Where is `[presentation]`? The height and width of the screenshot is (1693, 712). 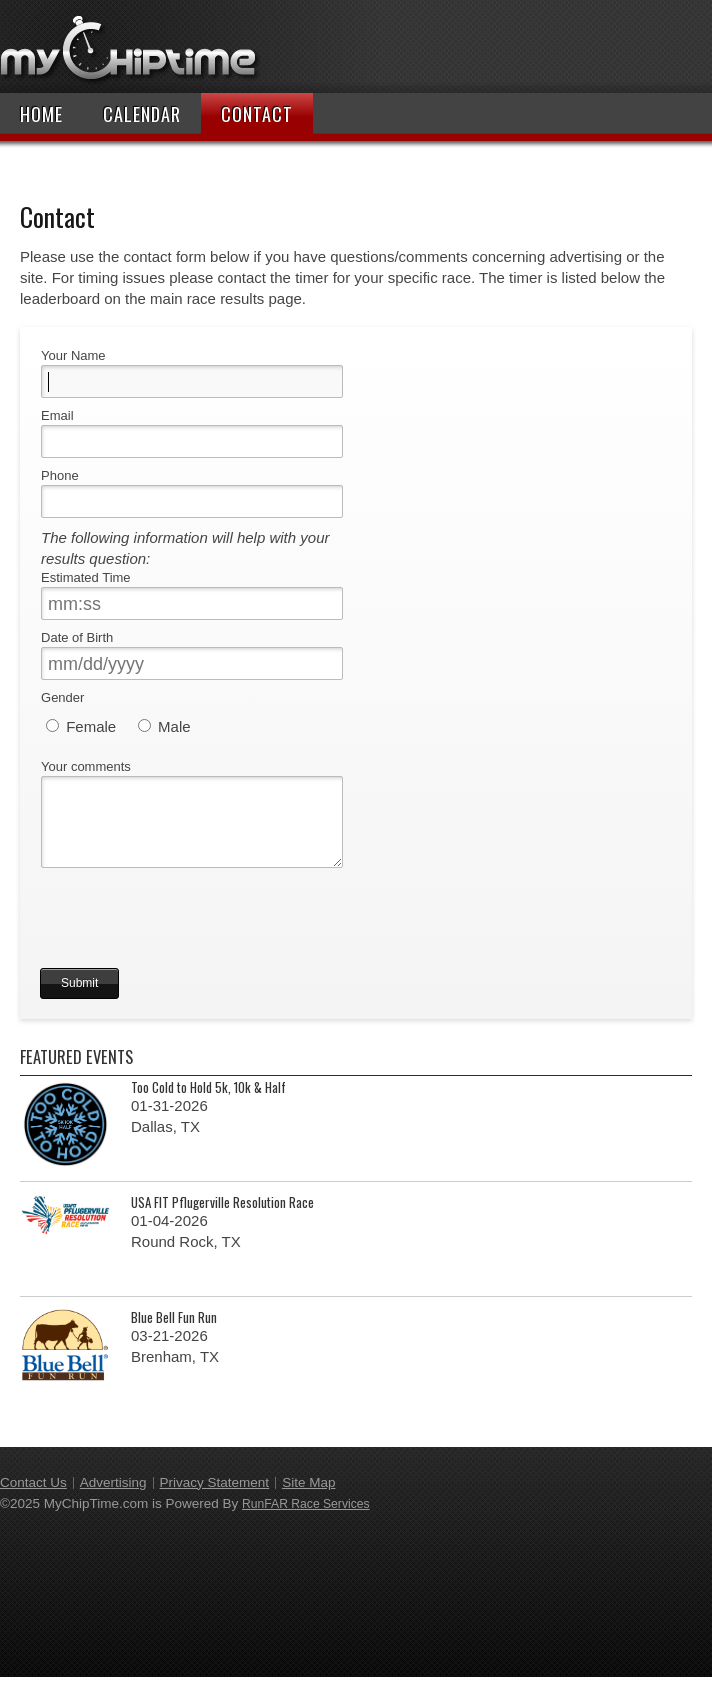 [presentation] is located at coordinates (192, 945).